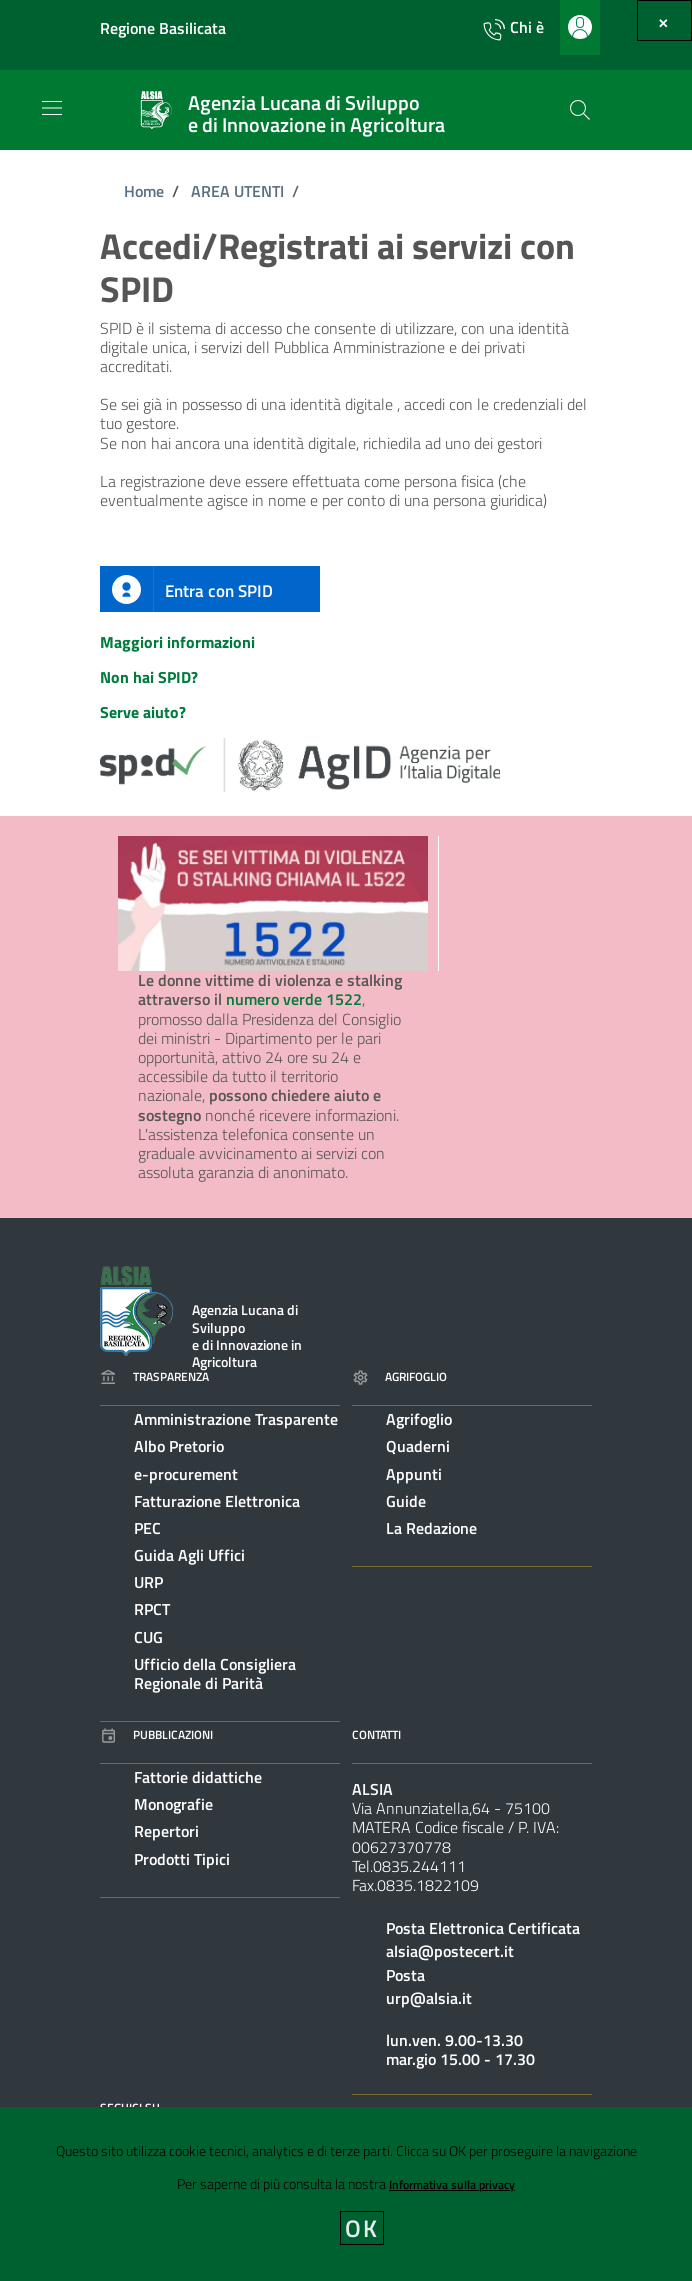 The height and width of the screenshot is (2281, 692). I want to click on Fattorie didattiche, so click(198, 1777).